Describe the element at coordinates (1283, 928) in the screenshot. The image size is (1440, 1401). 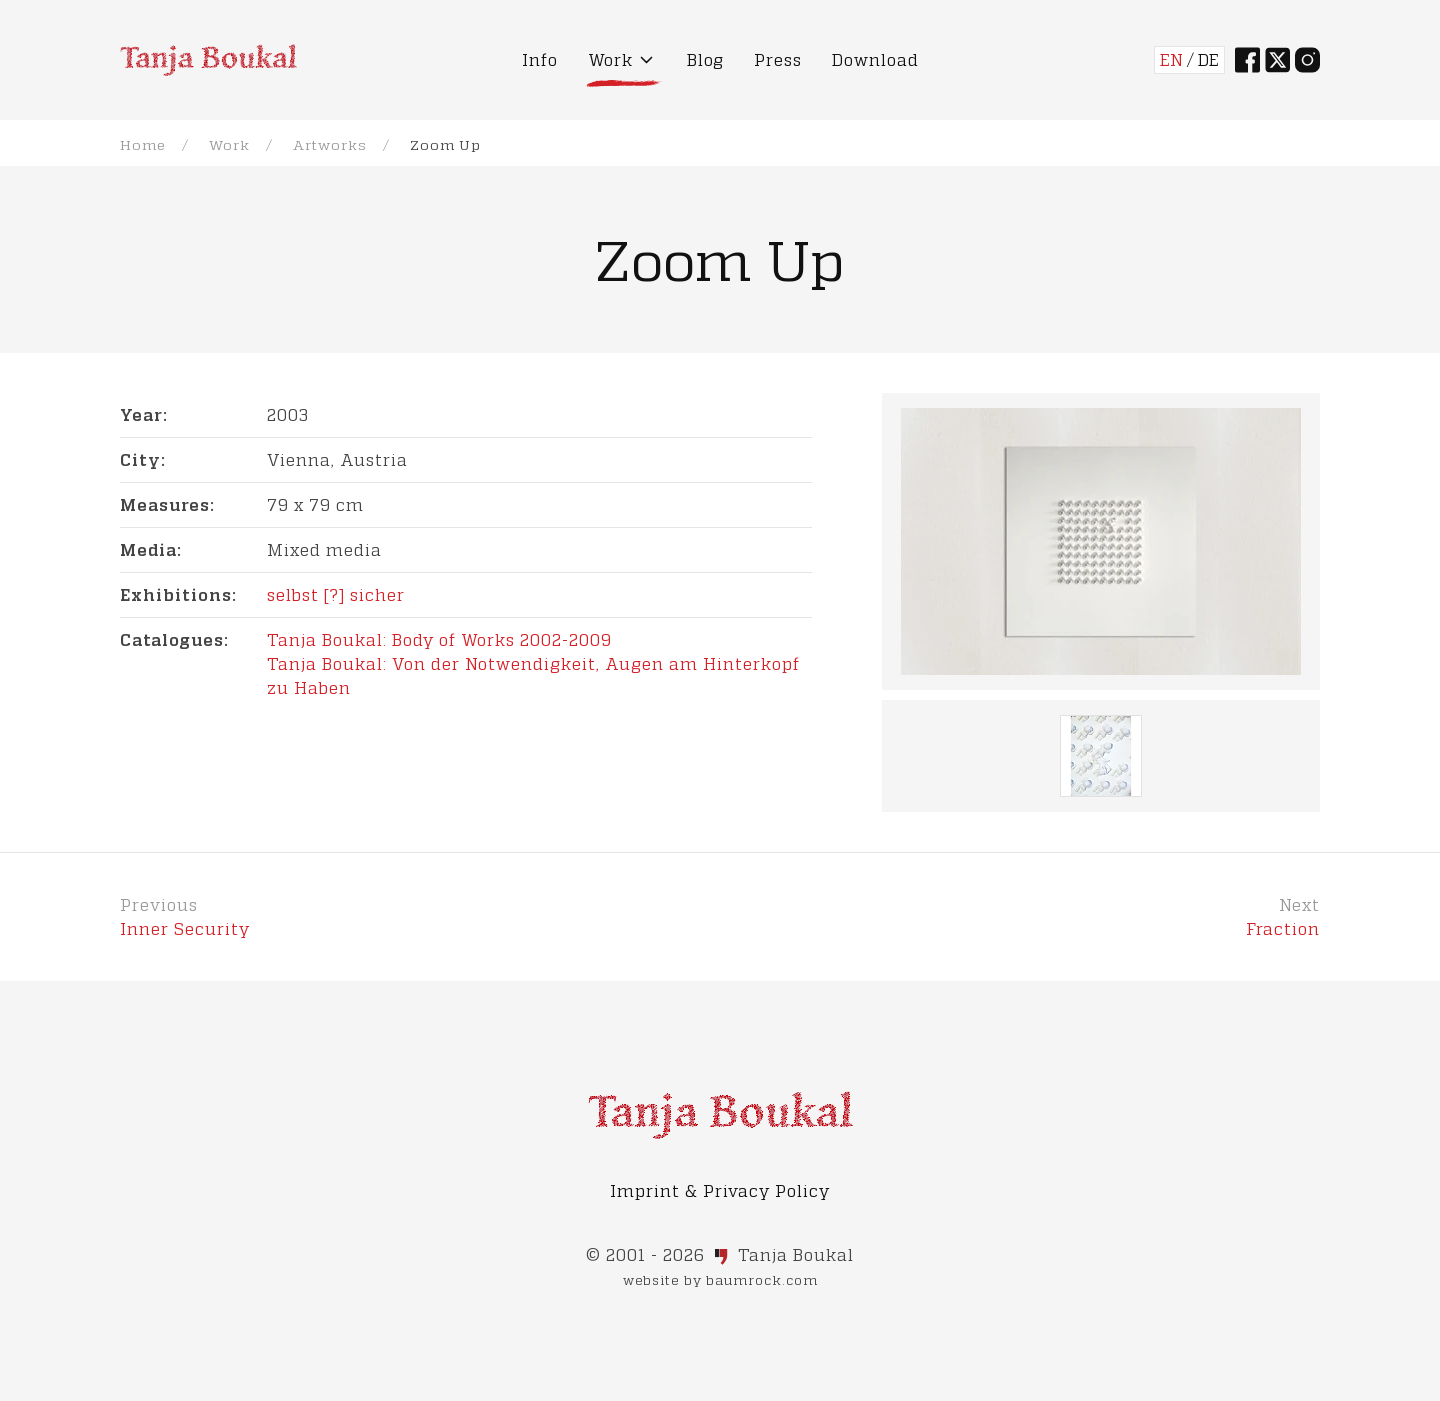
I see `Fraction` at that location.